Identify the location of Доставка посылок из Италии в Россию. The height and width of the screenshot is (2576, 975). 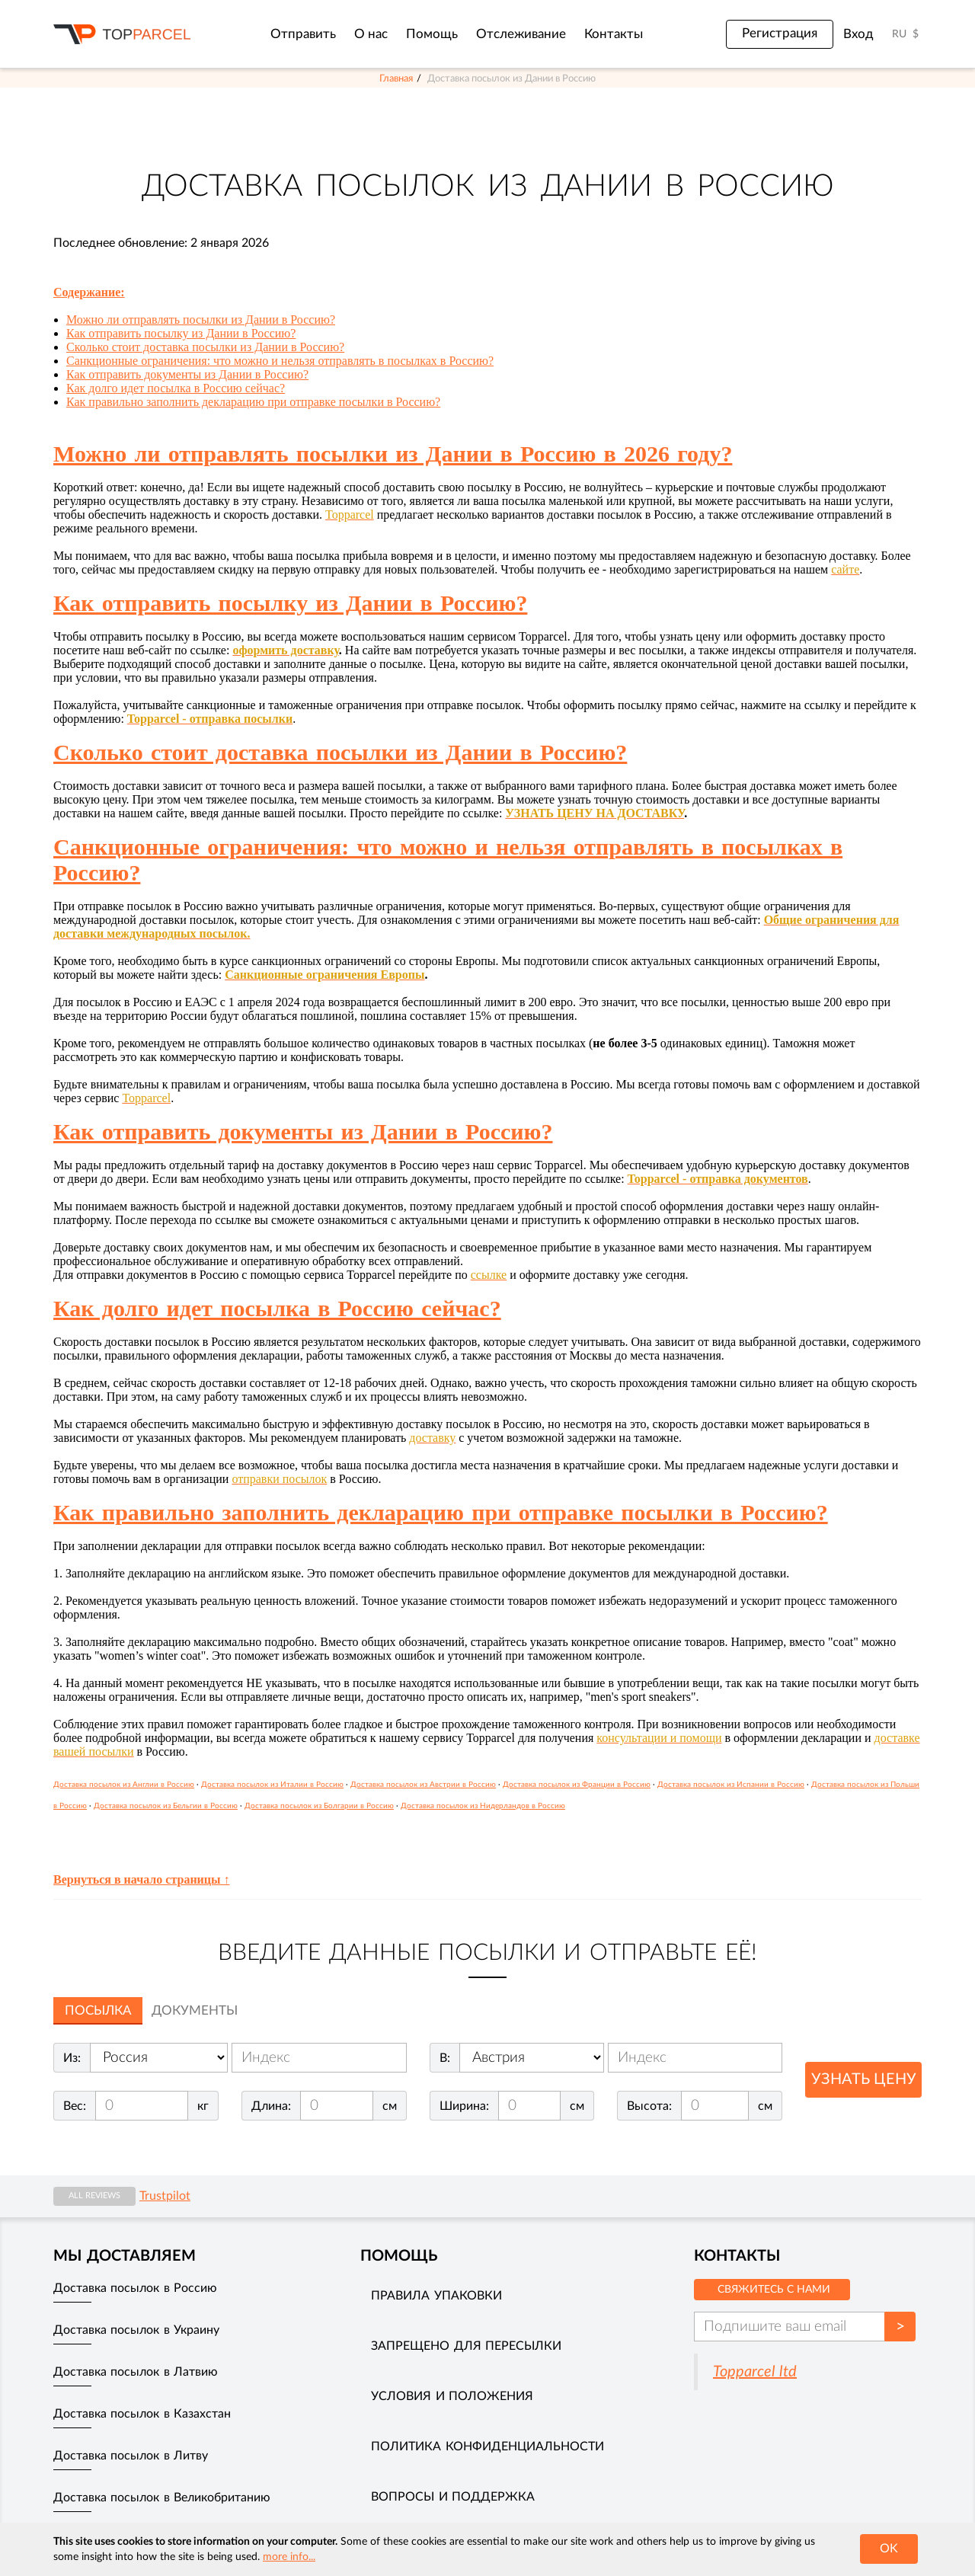
(272, 1784).